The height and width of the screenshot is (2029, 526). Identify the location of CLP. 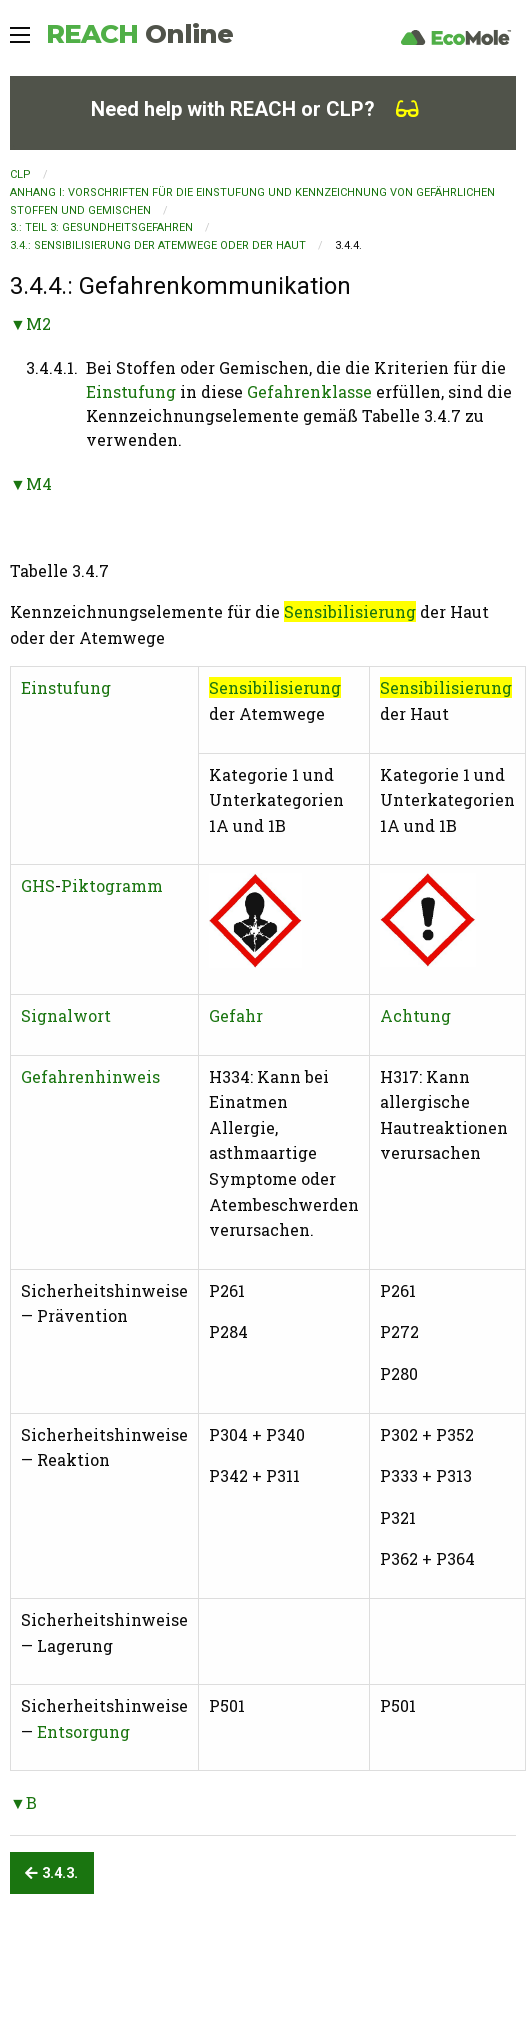
(20, 174).